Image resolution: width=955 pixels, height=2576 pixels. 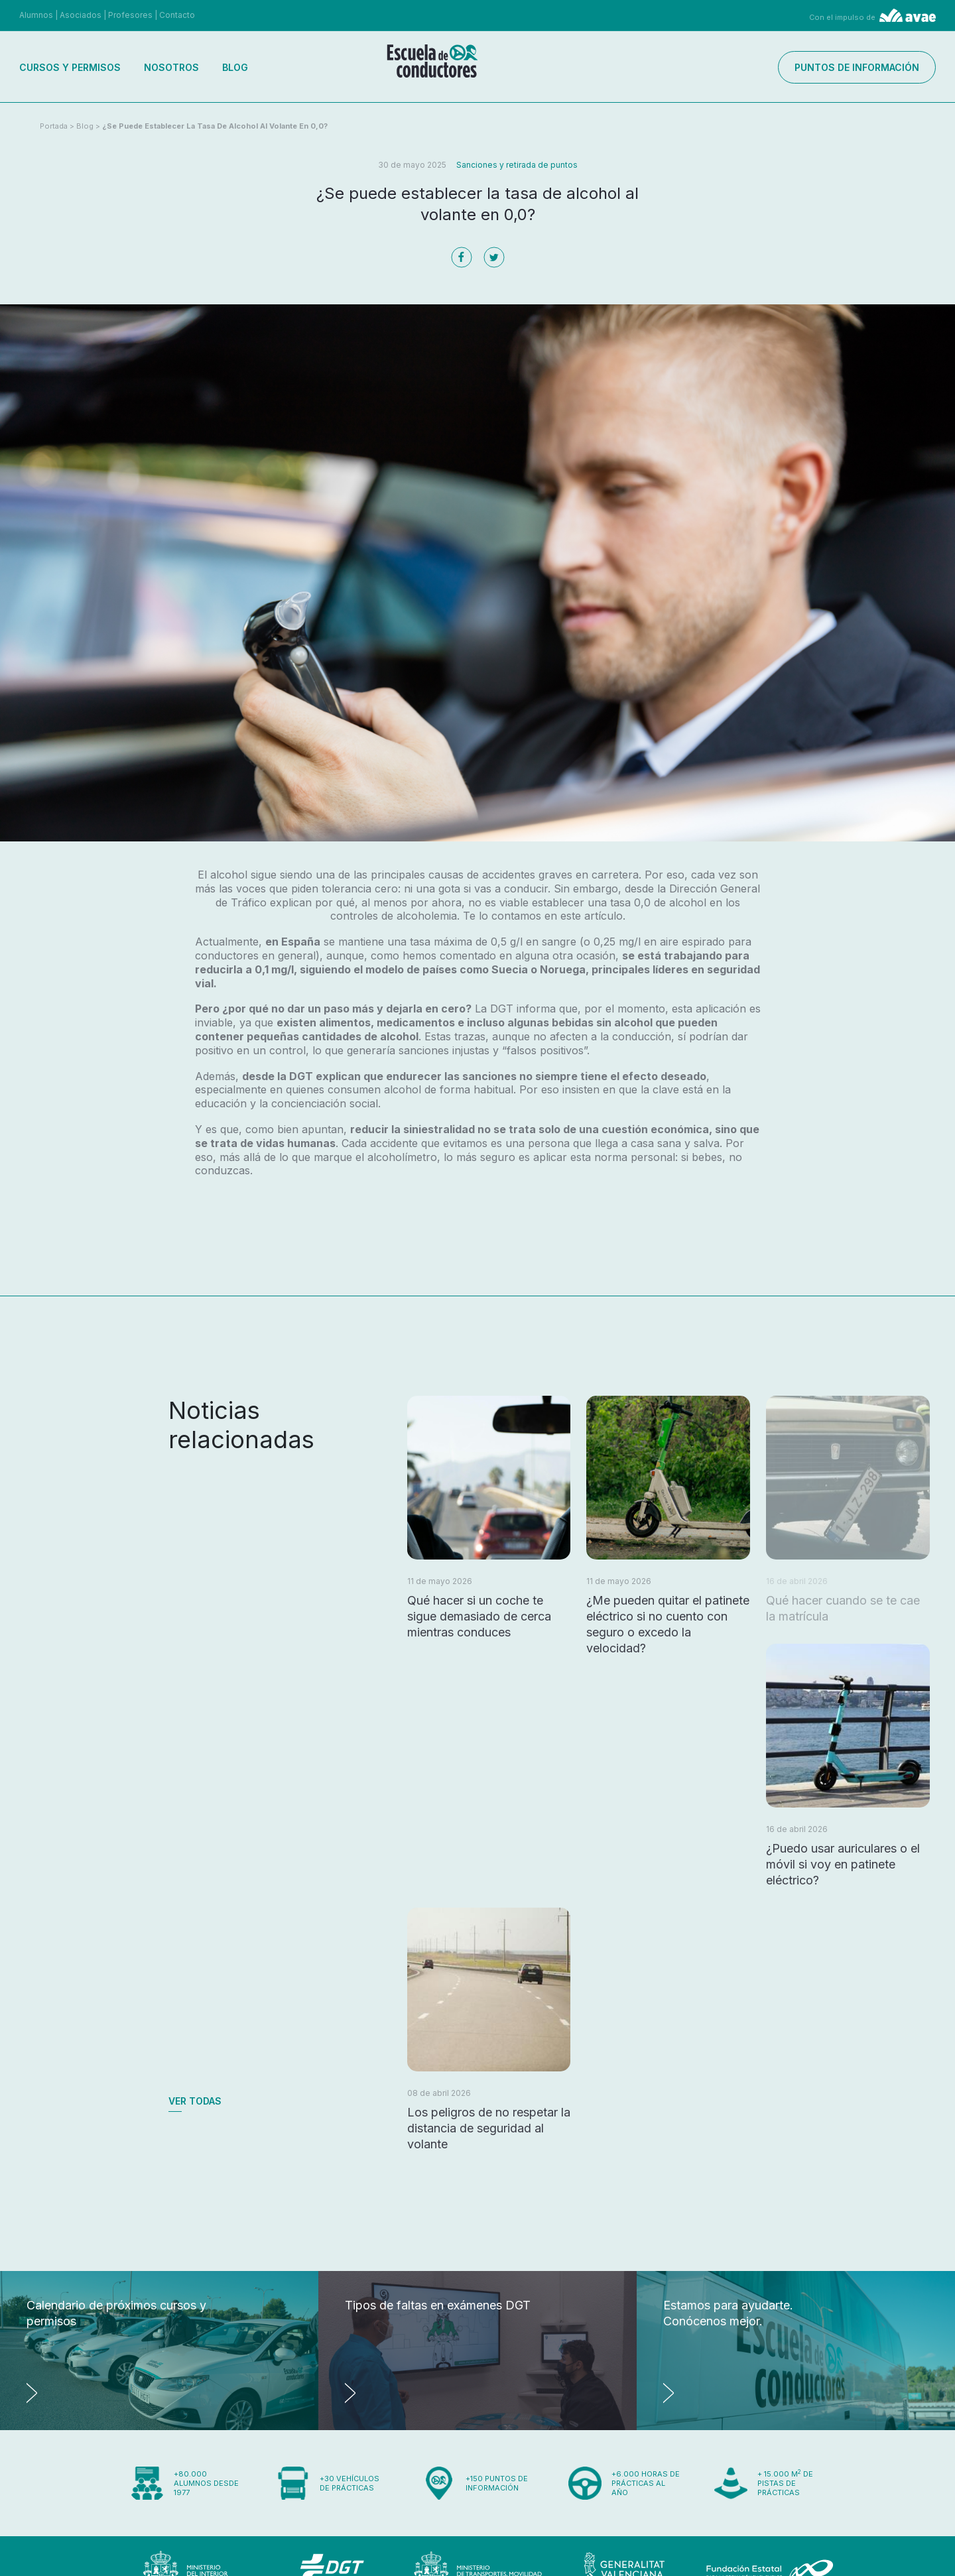 What do you see at coordinates (70, 67) in the screenshot?
I see `Cursos y permisos` at bounding box center [70, 67].